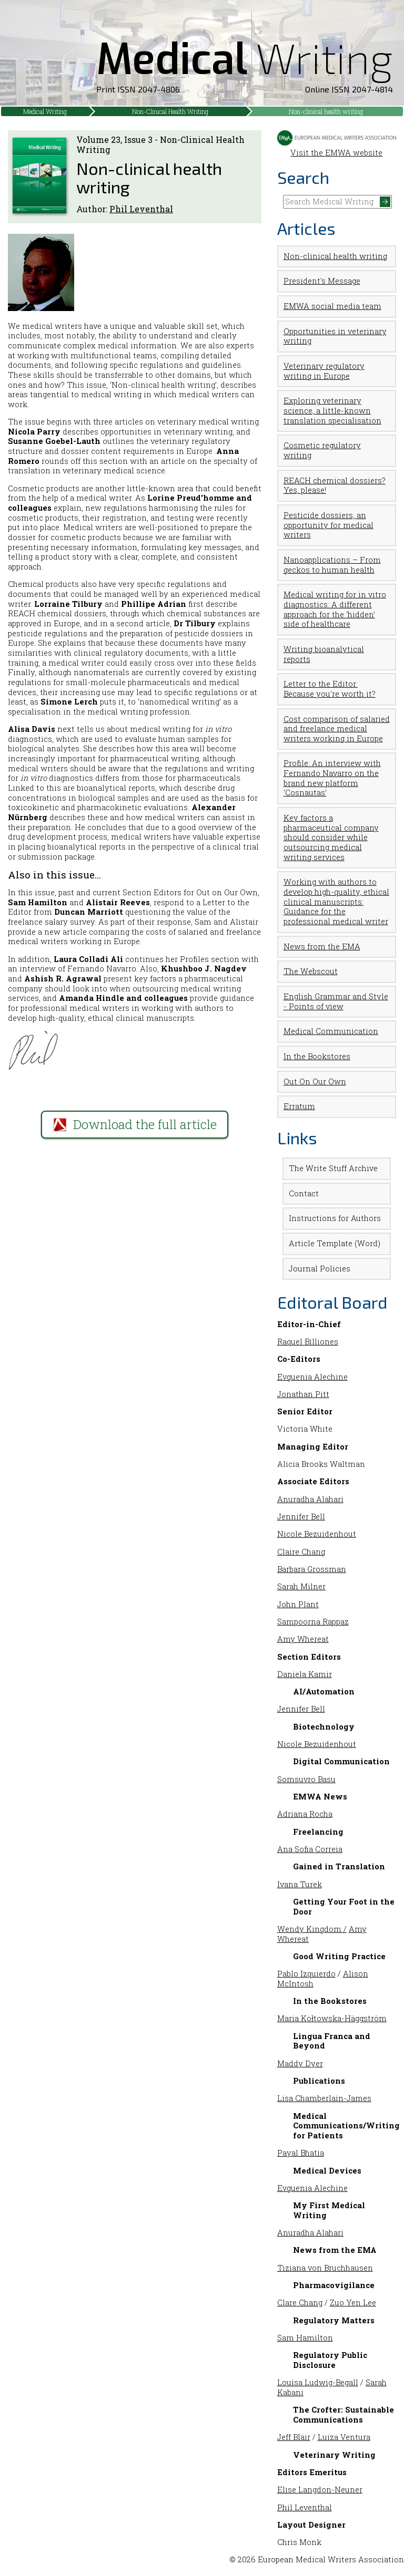 Image resolution: width=404 pixels, height=2576 pixels. Describe the element at coordinates (306, 1779) in the screenshot. I see `Somsuvro Basu` at that location.